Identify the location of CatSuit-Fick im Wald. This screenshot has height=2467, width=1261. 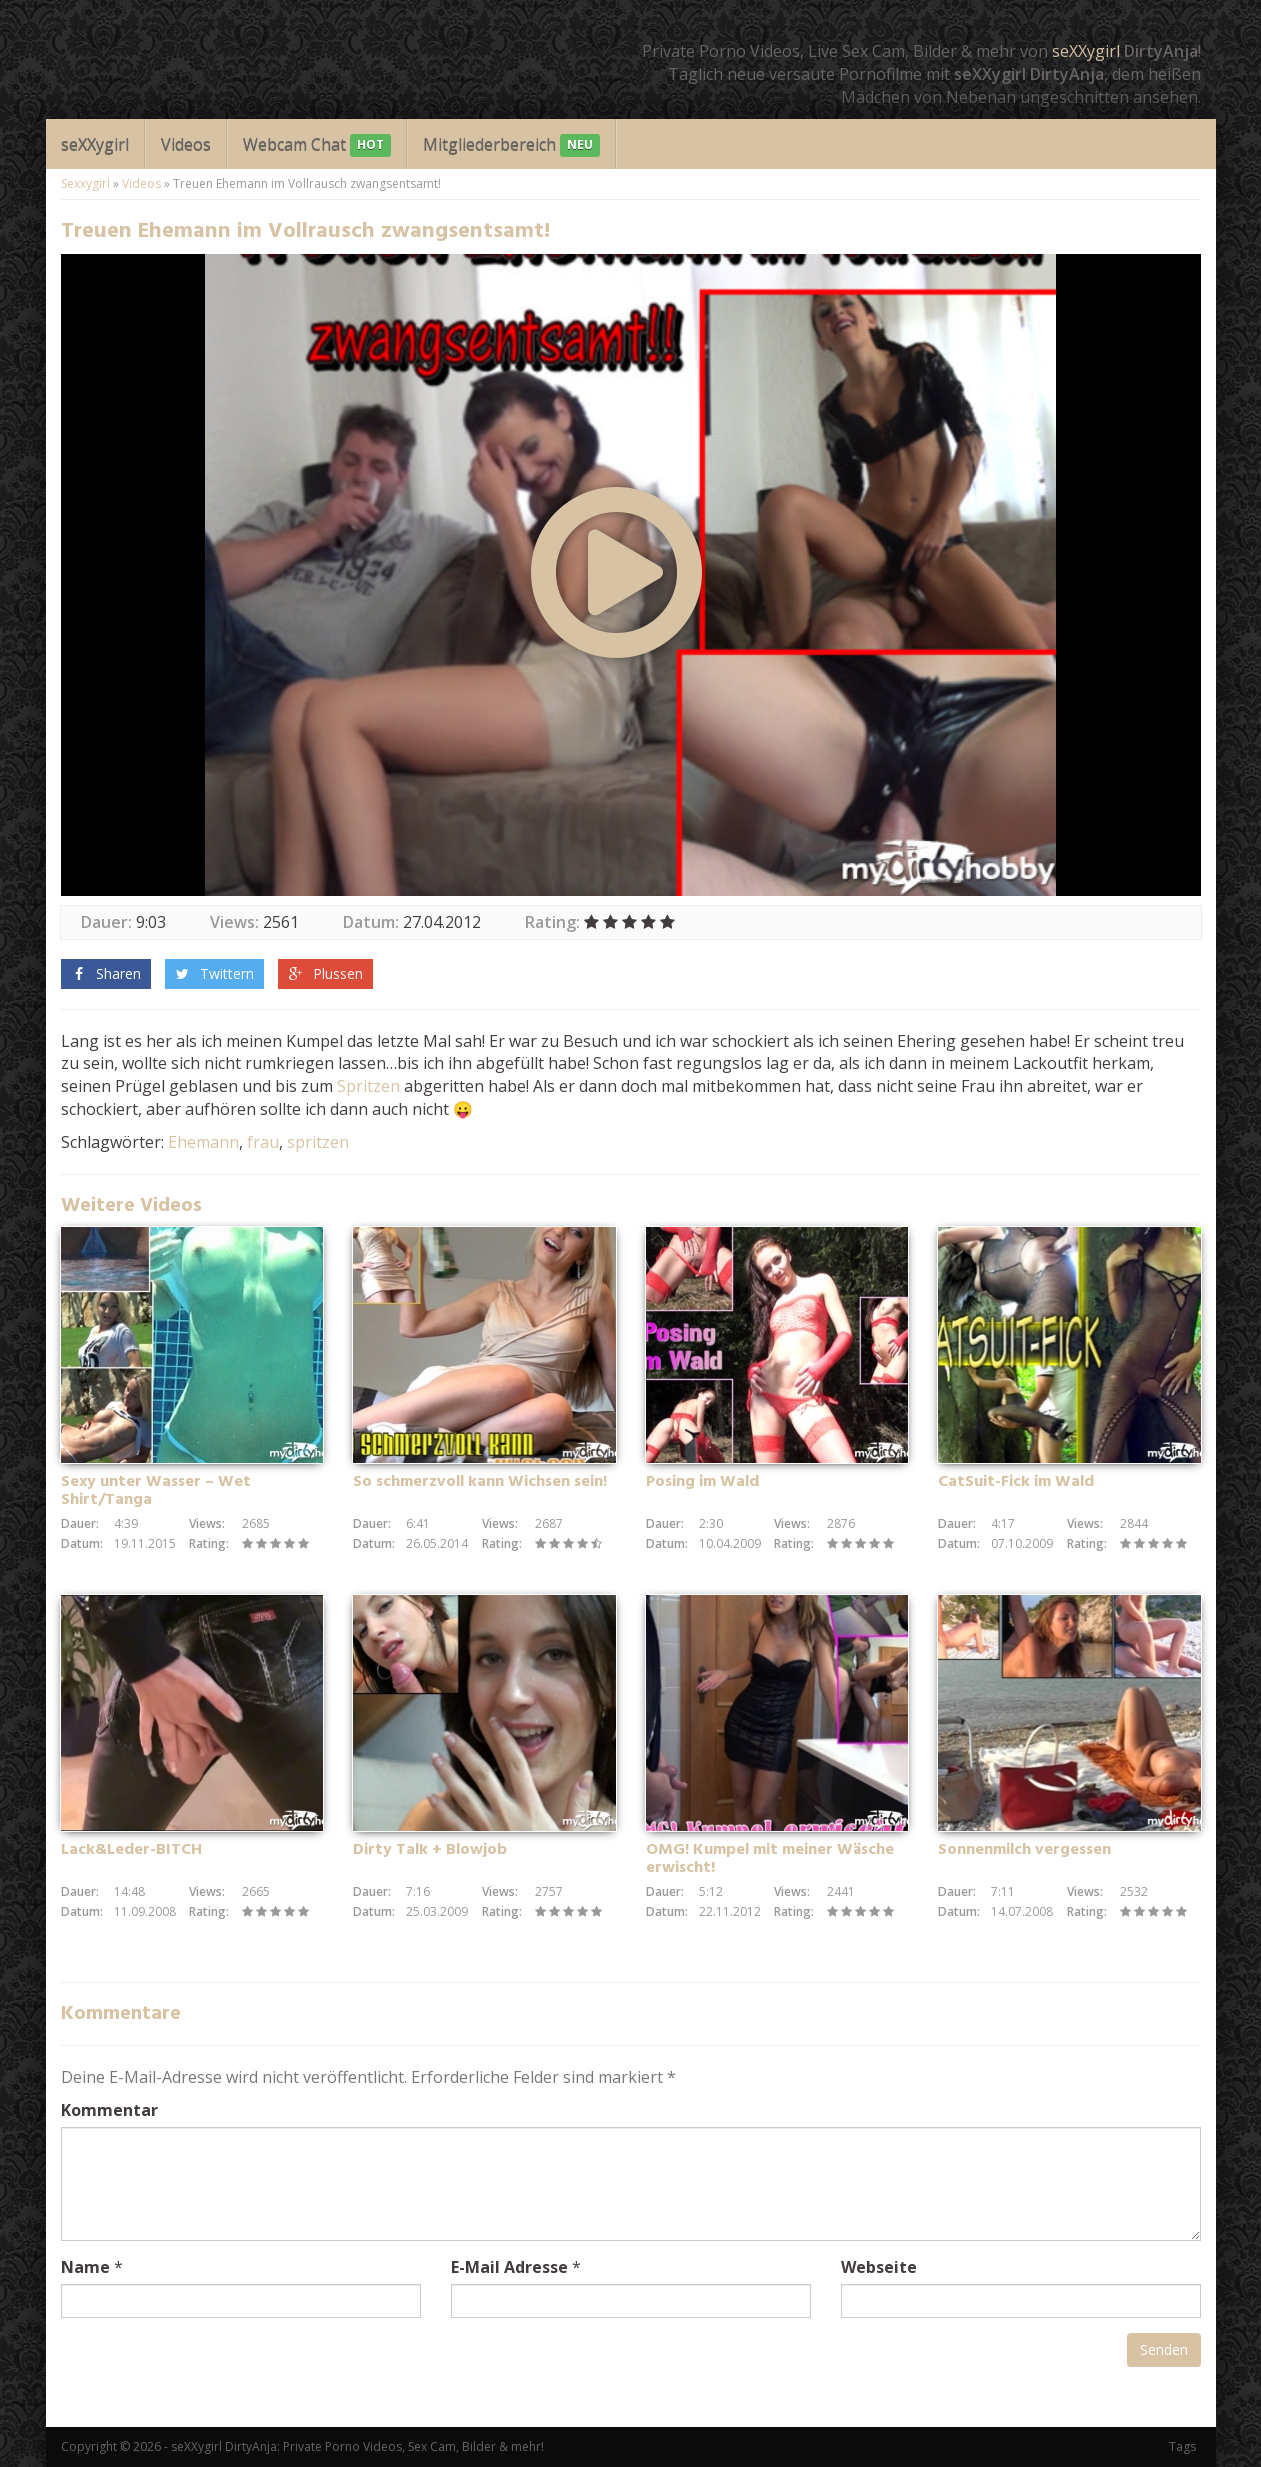
(1016, 1482).